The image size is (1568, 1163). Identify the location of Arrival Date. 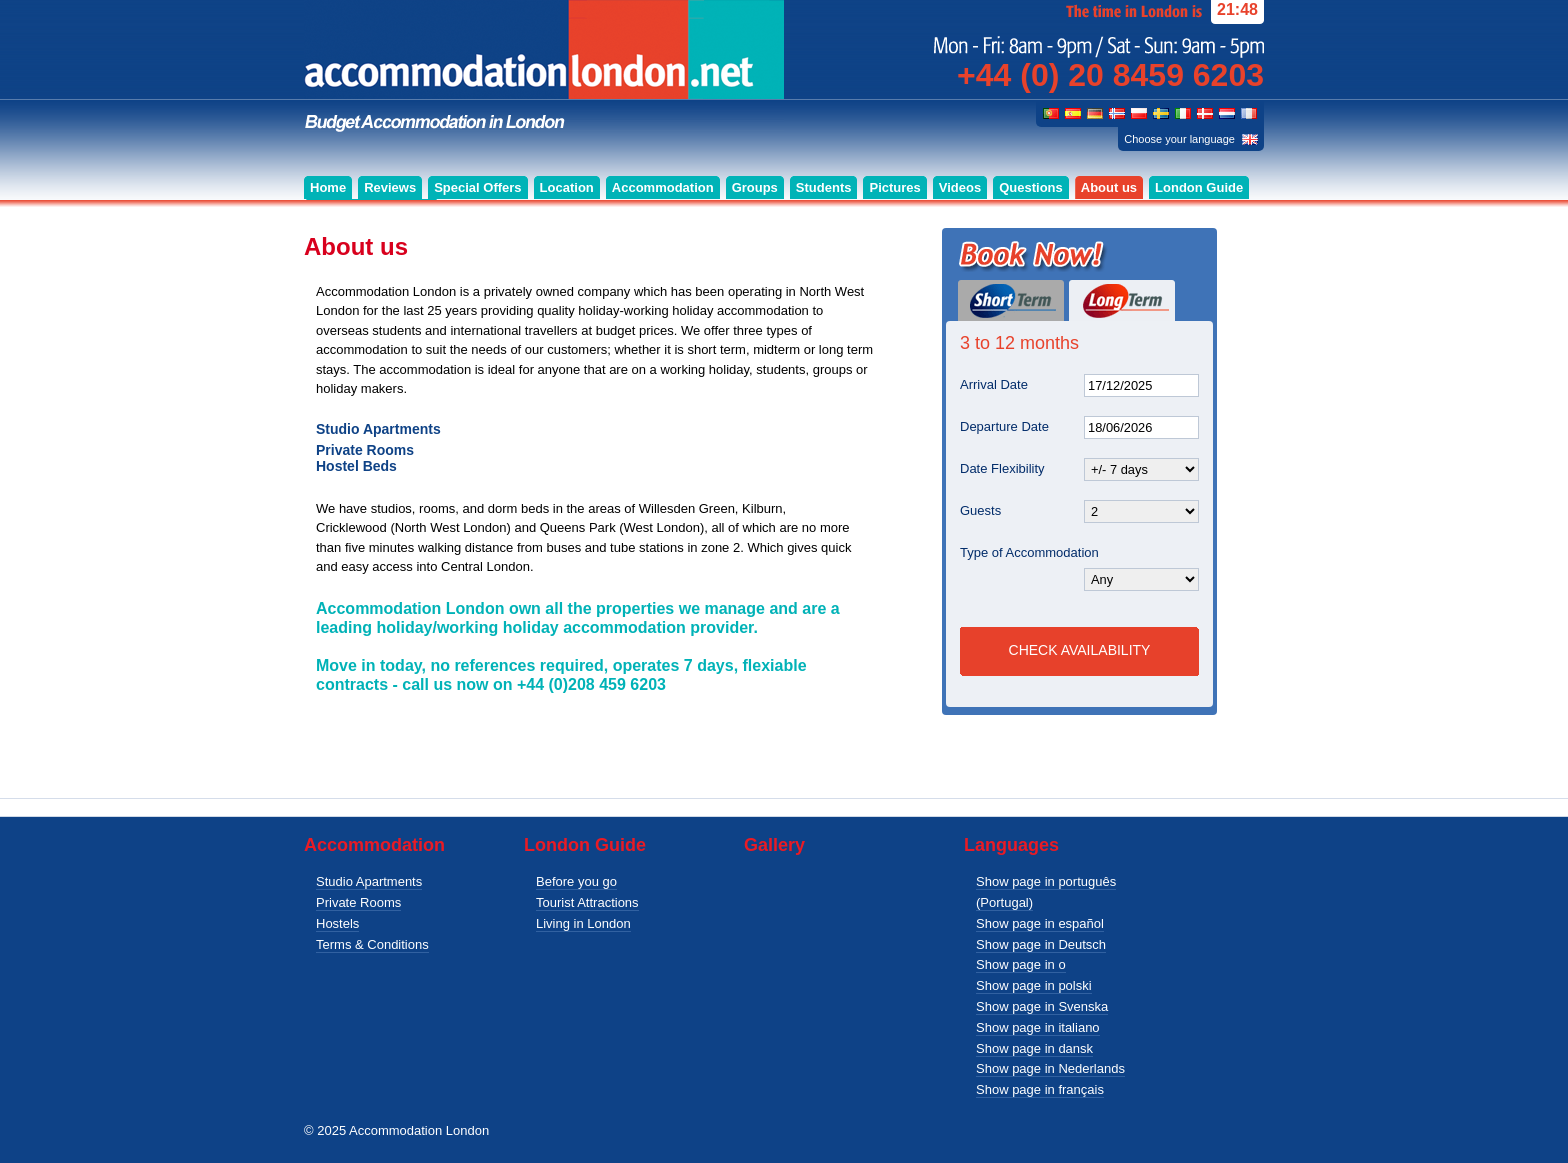
(994, 384).